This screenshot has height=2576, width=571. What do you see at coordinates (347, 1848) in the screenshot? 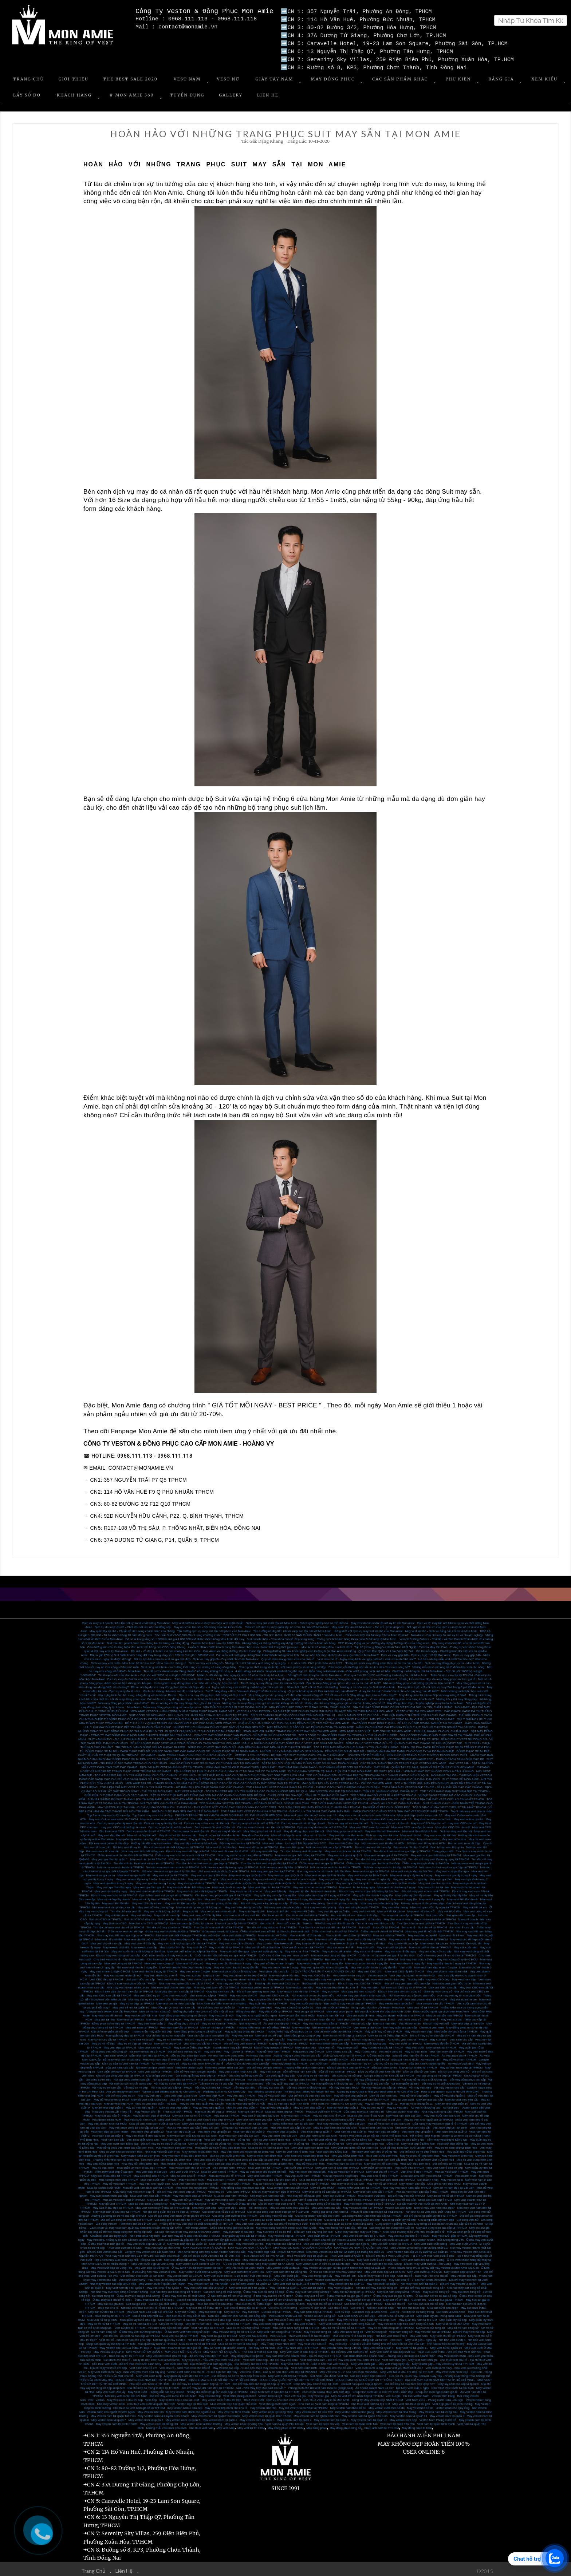
I see `May vest sui gia cao cấp tại TPHCM` at bounding box center [347, 1848].